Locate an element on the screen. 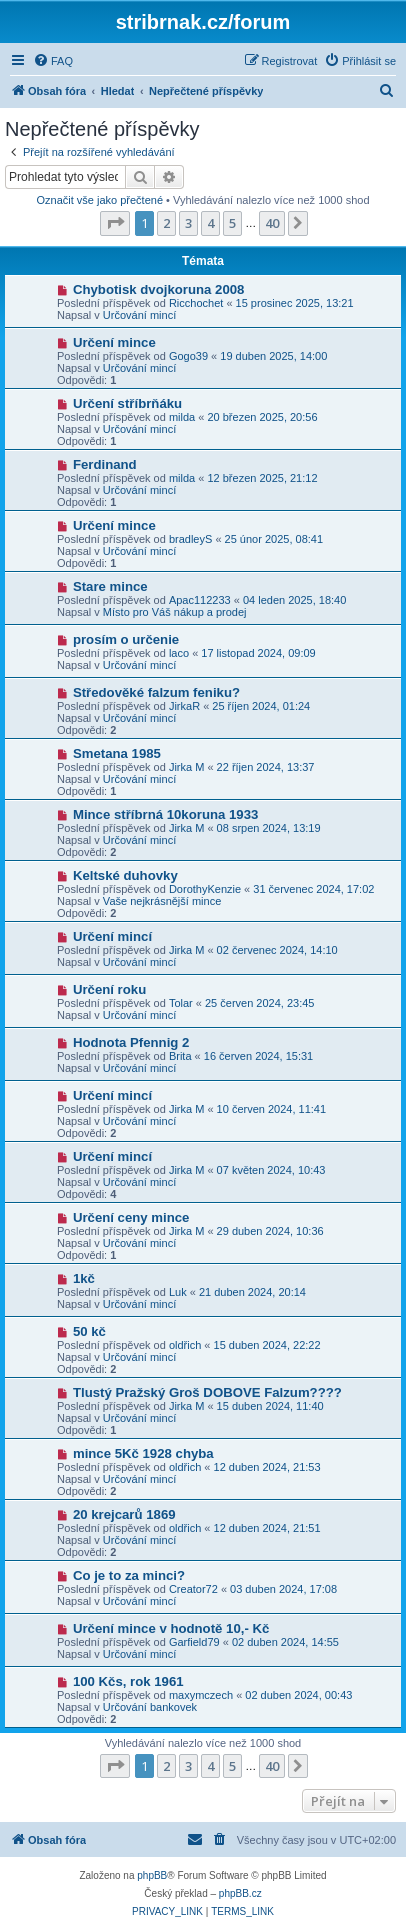 This screenshot has width=406, height=1931. Creator72 is located at coordinates (193, 1589).